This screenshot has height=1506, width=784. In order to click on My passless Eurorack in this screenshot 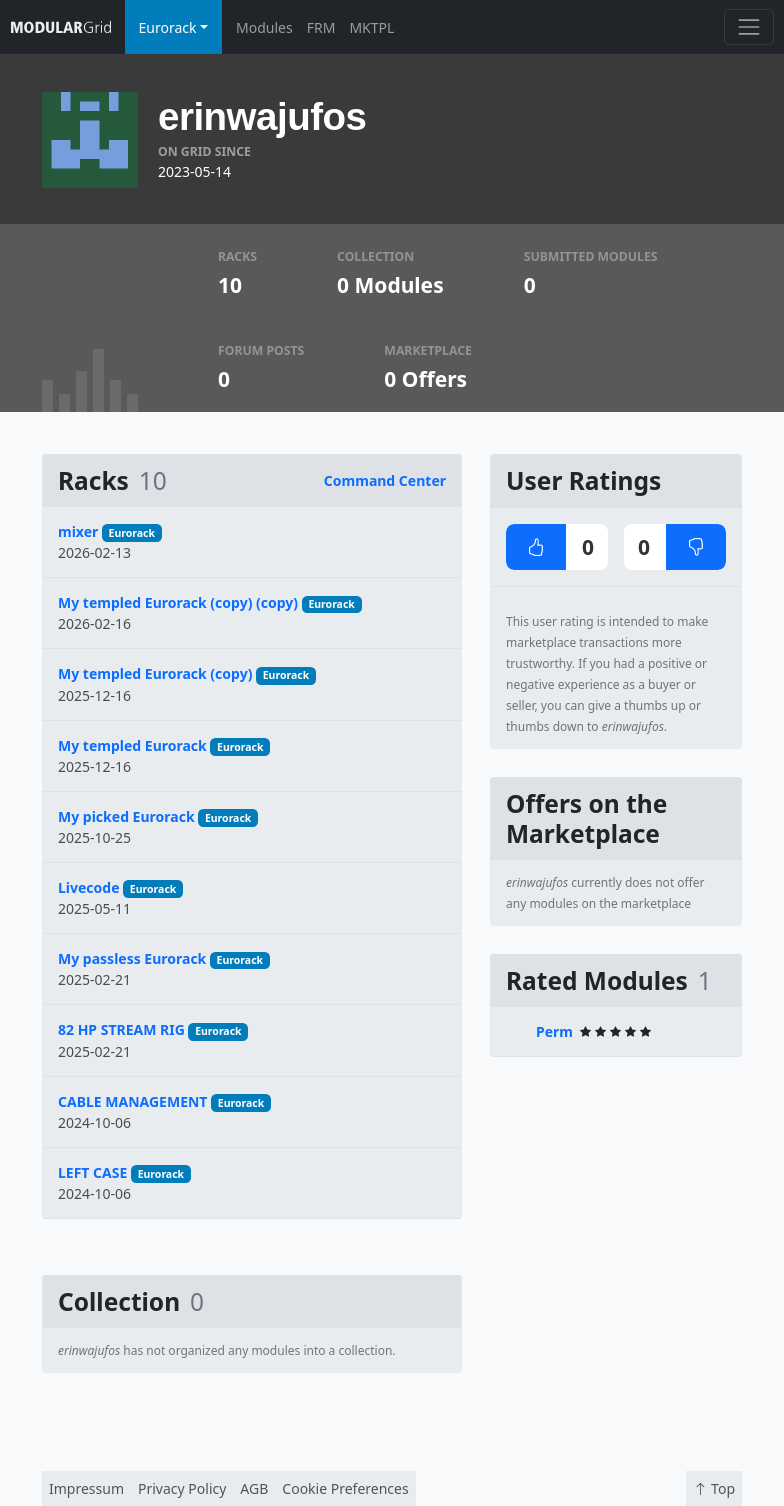, I will do `click(132, 958)`.